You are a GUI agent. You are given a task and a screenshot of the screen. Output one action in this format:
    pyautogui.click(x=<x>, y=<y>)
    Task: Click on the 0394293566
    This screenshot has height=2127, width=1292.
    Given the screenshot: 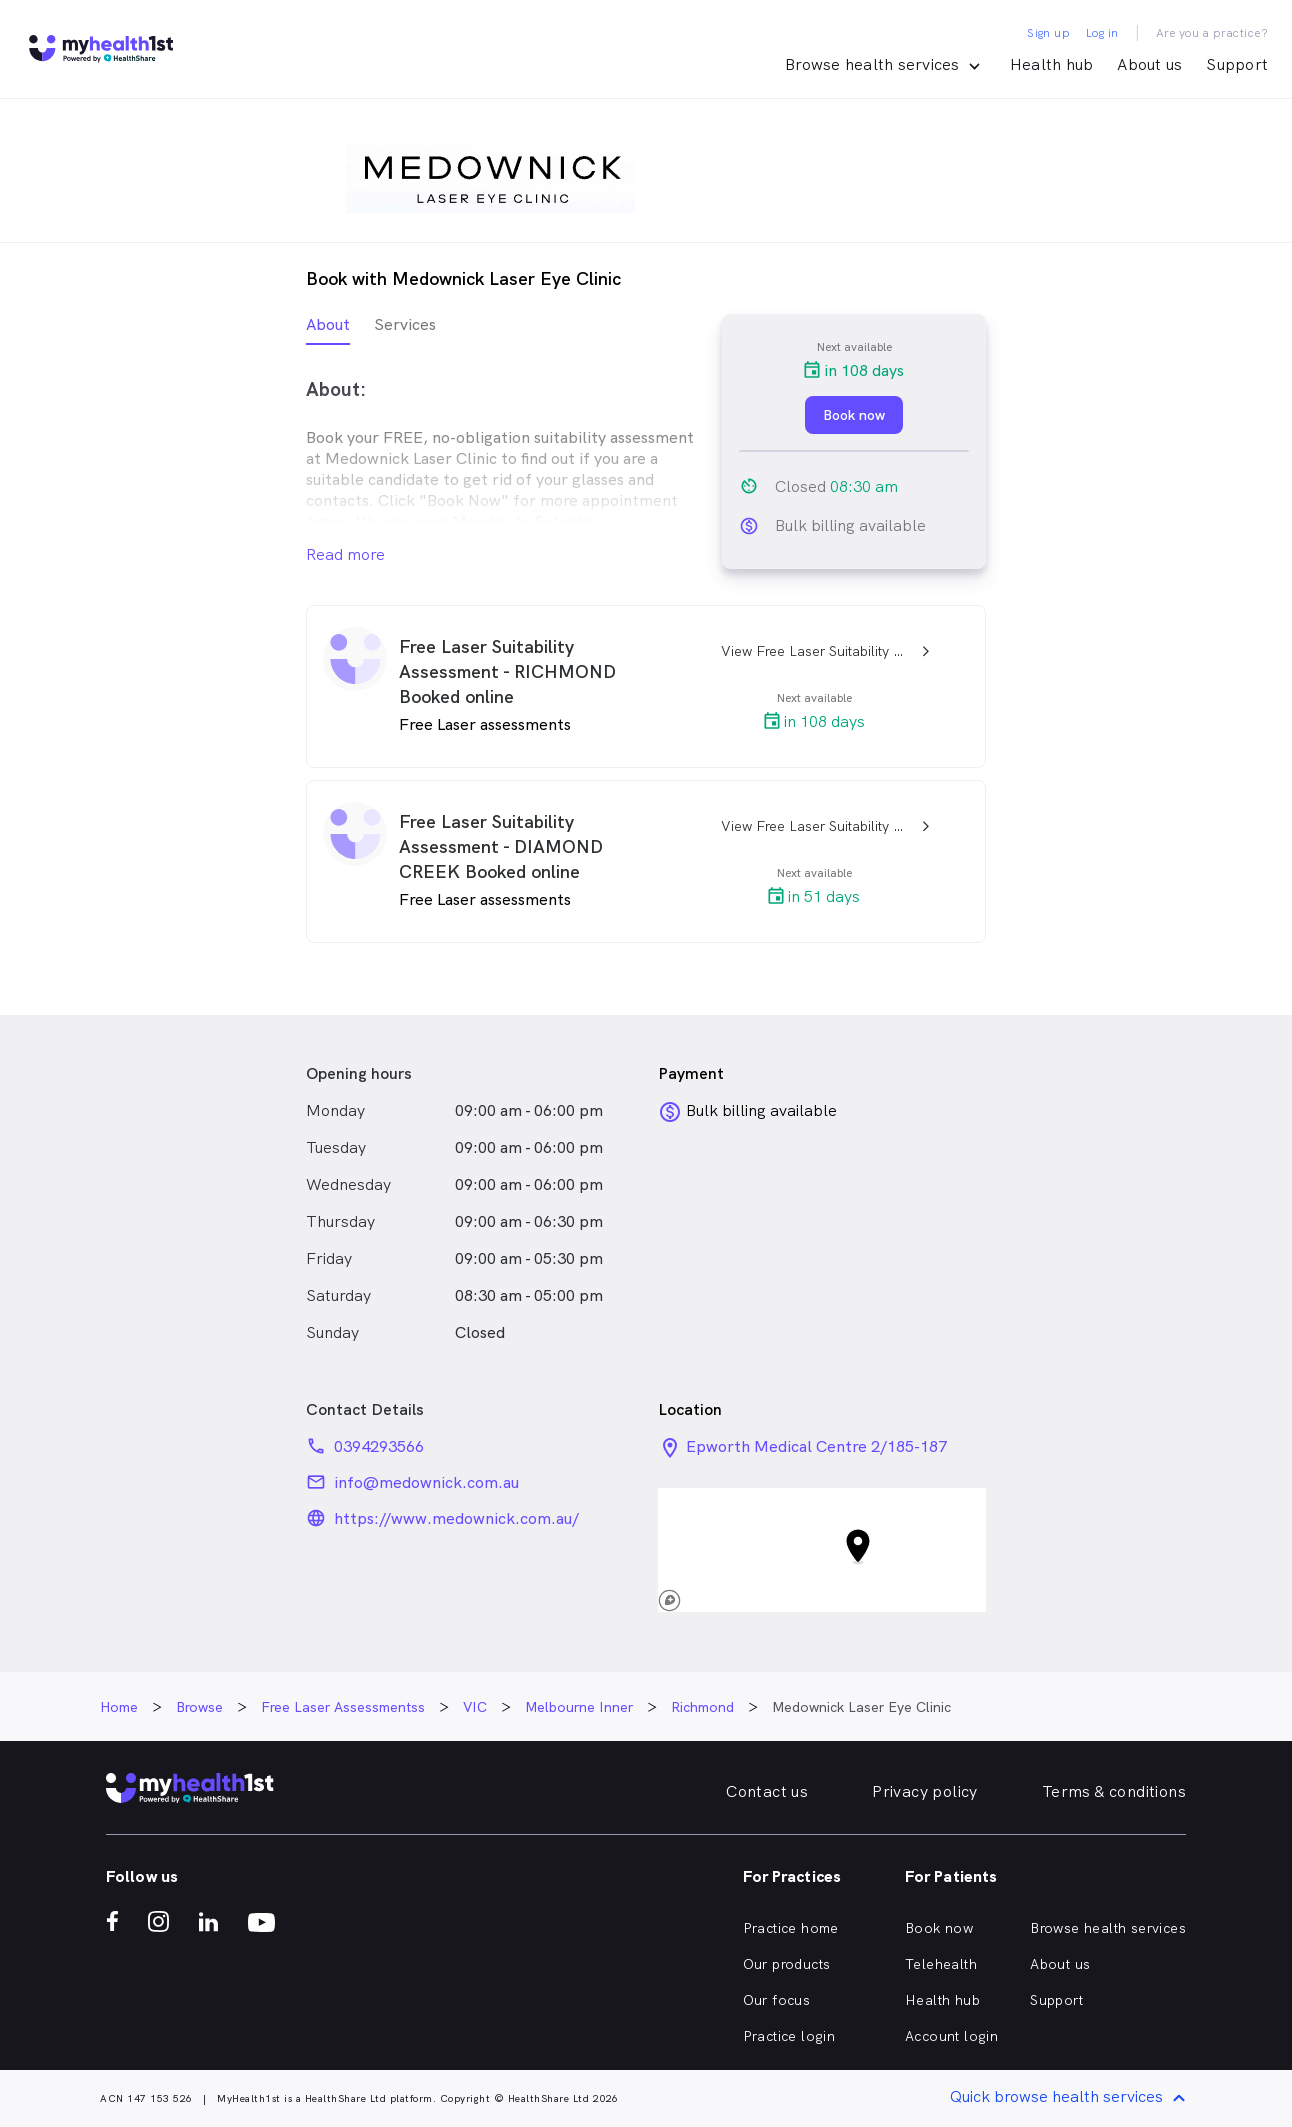 What is the action you would take?
    pyautogui.click(x=379, y=1446)
    